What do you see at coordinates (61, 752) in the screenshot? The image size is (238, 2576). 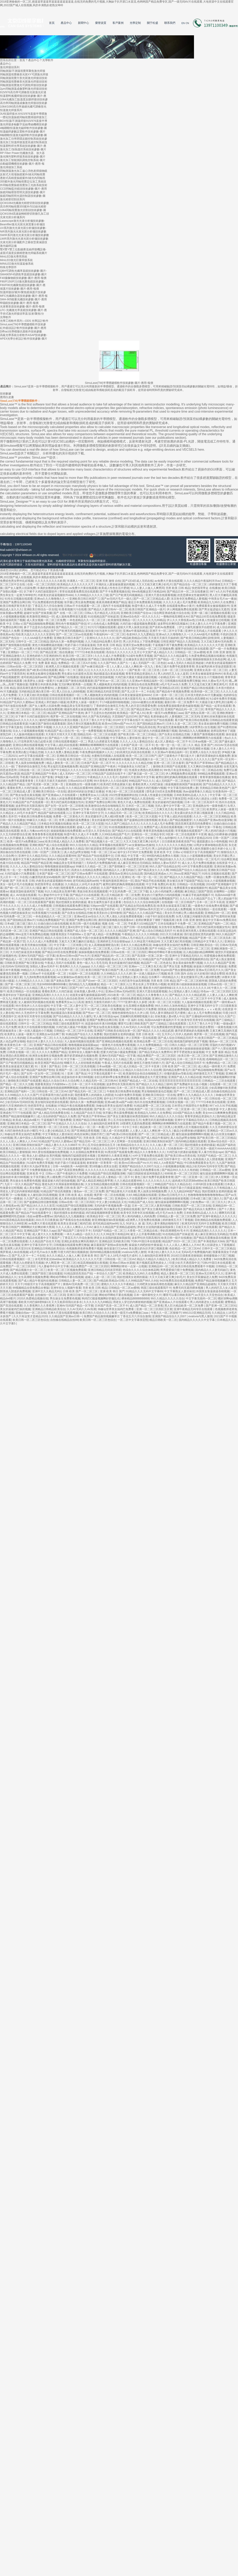 I see `久久永久免费人妻精品直播` at bounding box center [61, 752].